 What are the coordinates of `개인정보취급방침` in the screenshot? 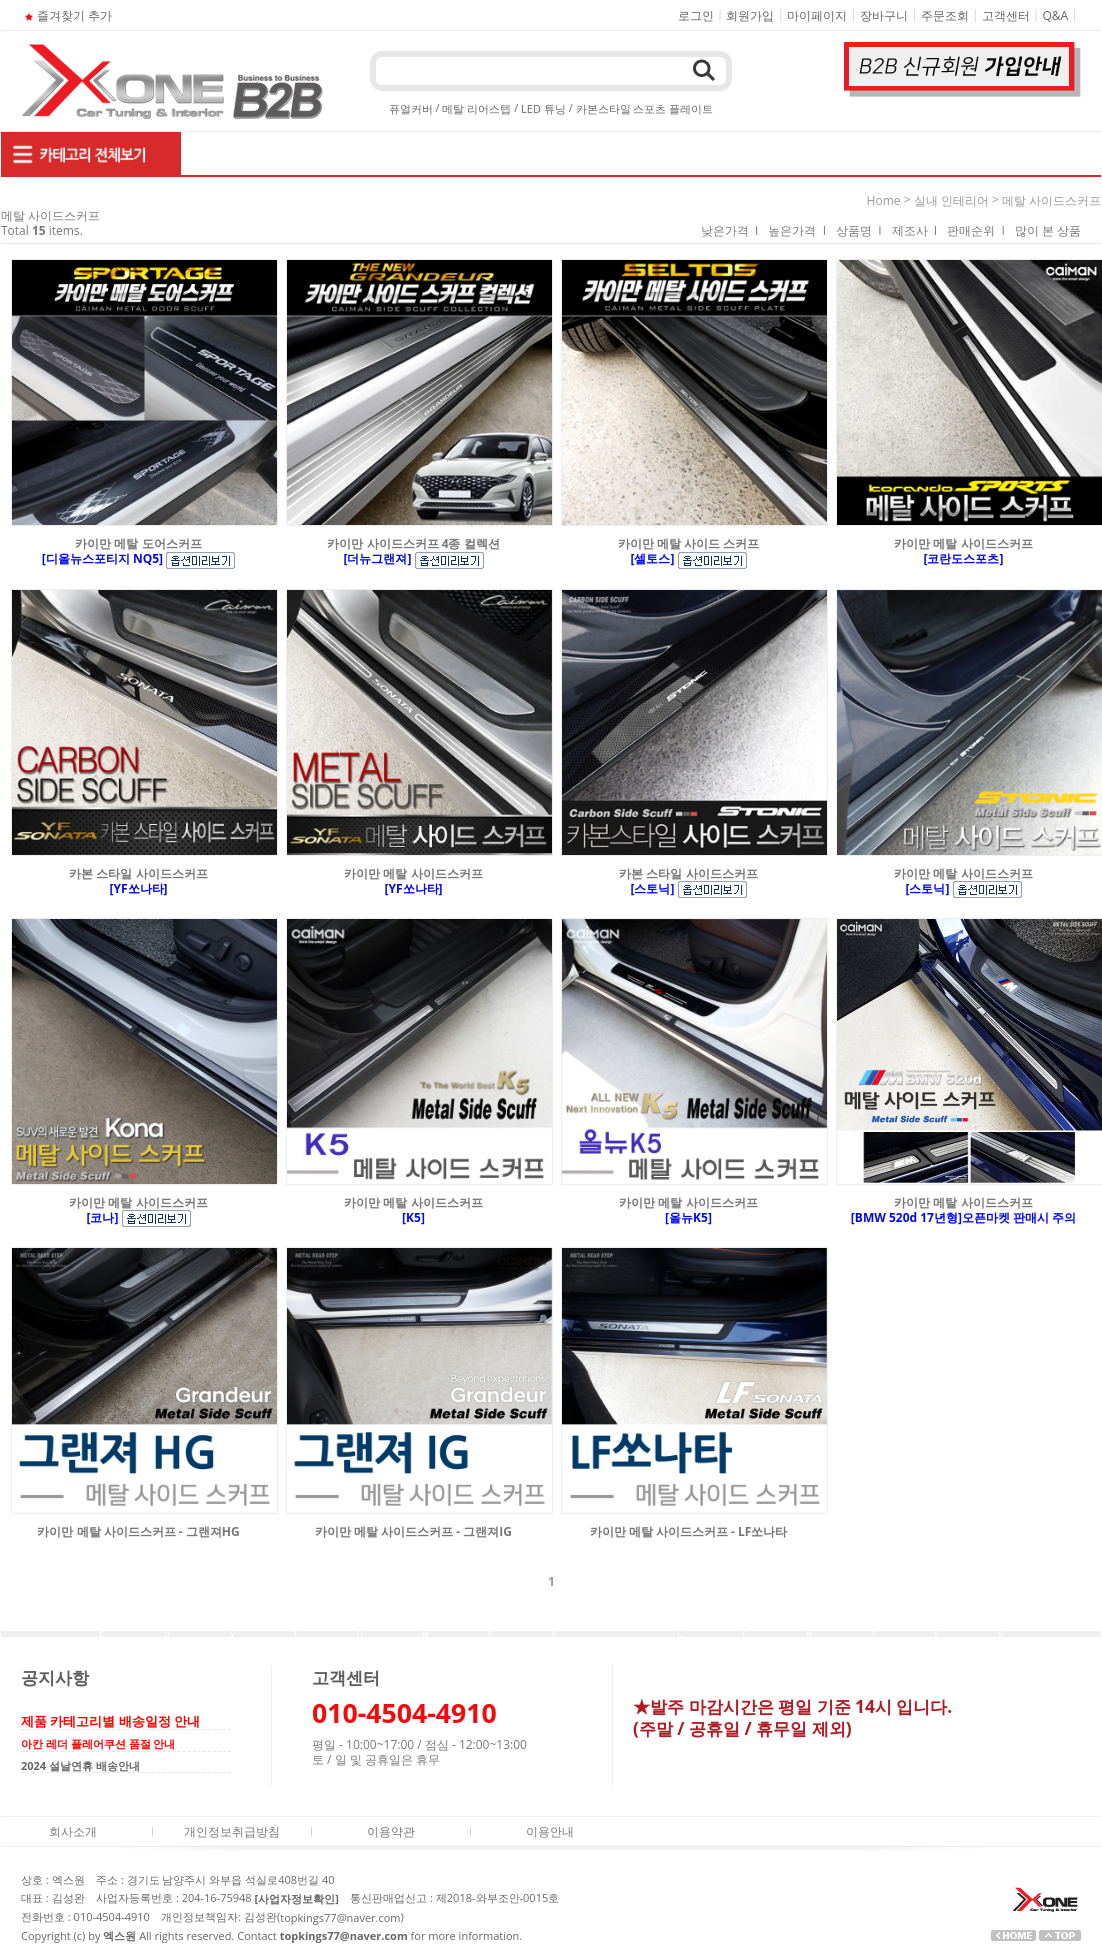 It's located at (232, 1831).